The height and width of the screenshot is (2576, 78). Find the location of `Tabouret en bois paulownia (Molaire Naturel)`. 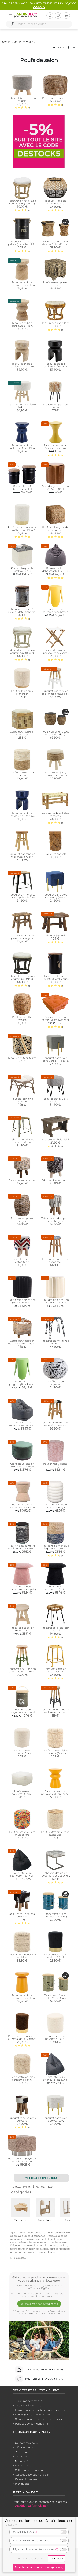

Tabouret en bois paulownia (Molaire Naturel) is located at coordinates (22, 366).